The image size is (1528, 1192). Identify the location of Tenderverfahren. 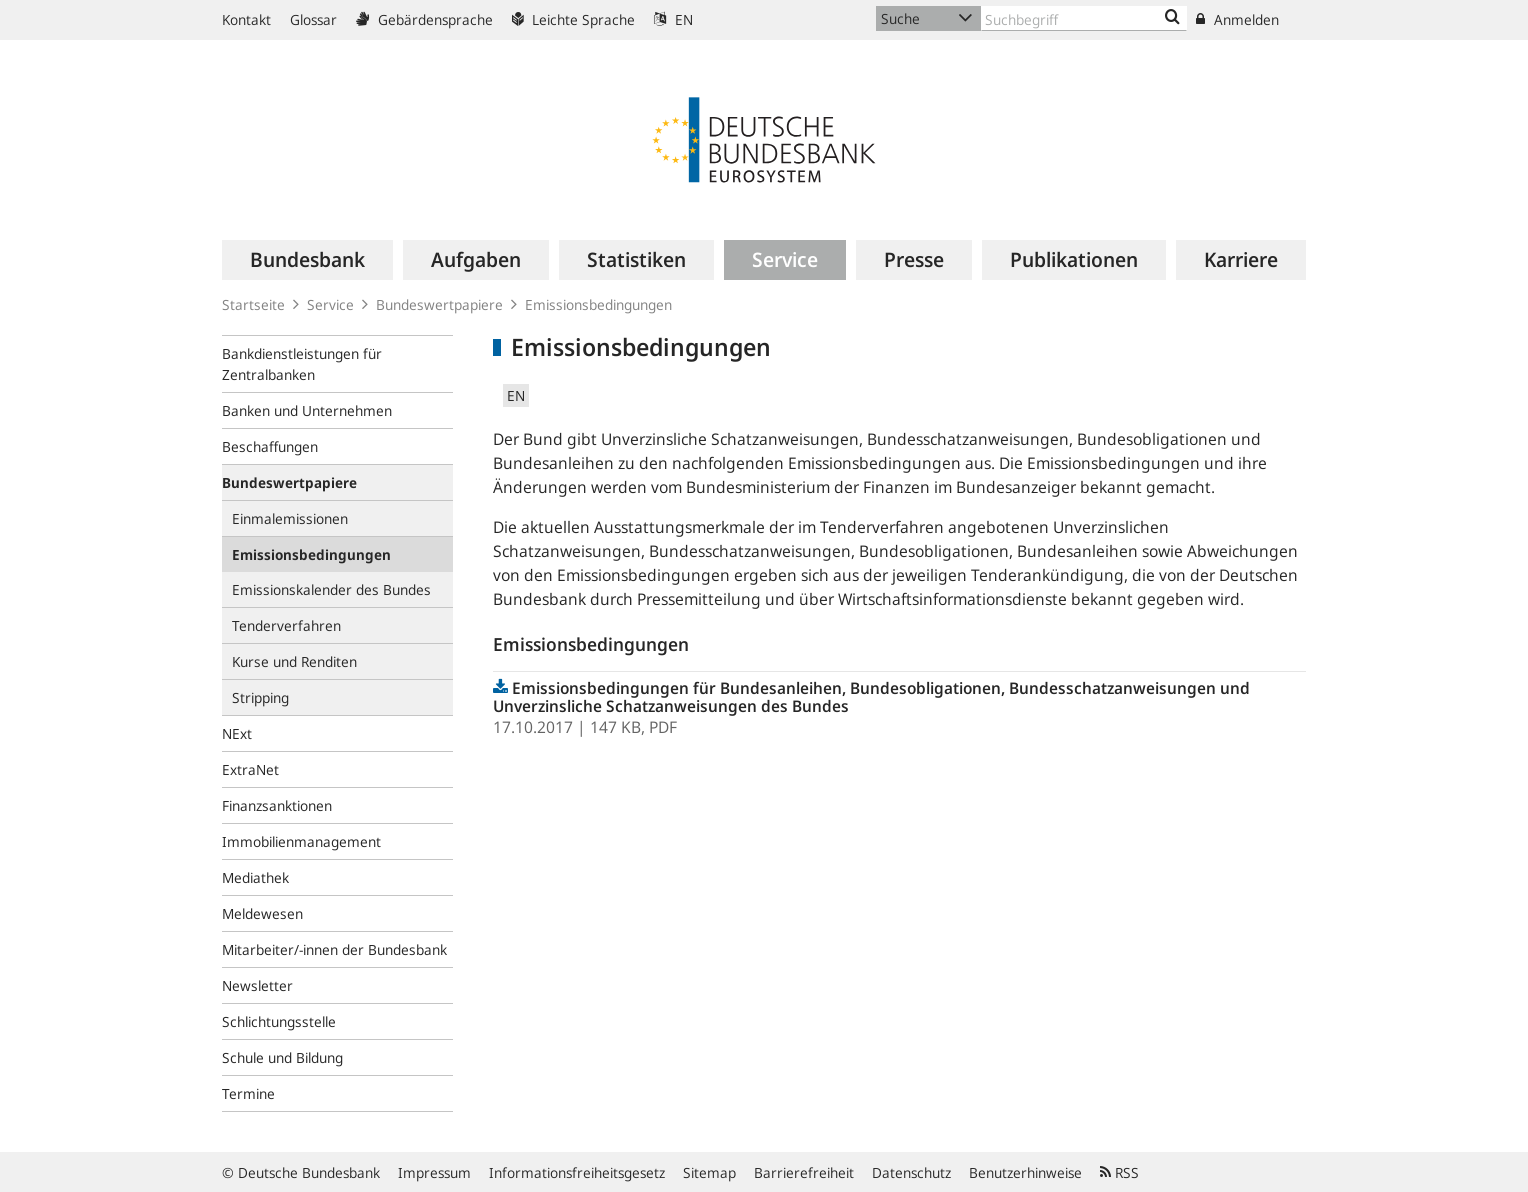
(286, 625).